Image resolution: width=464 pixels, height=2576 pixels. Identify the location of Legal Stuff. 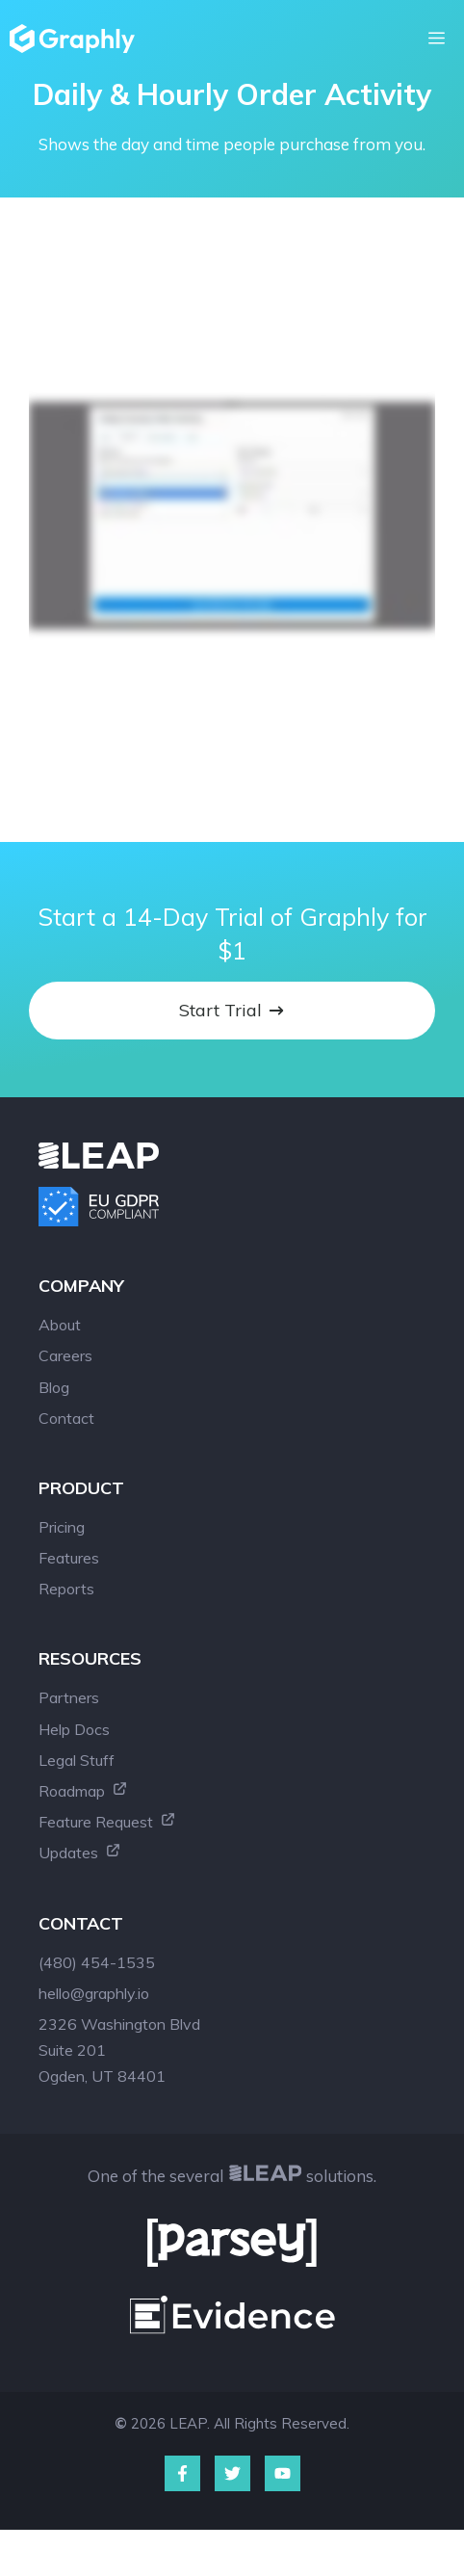
(77, 1760).